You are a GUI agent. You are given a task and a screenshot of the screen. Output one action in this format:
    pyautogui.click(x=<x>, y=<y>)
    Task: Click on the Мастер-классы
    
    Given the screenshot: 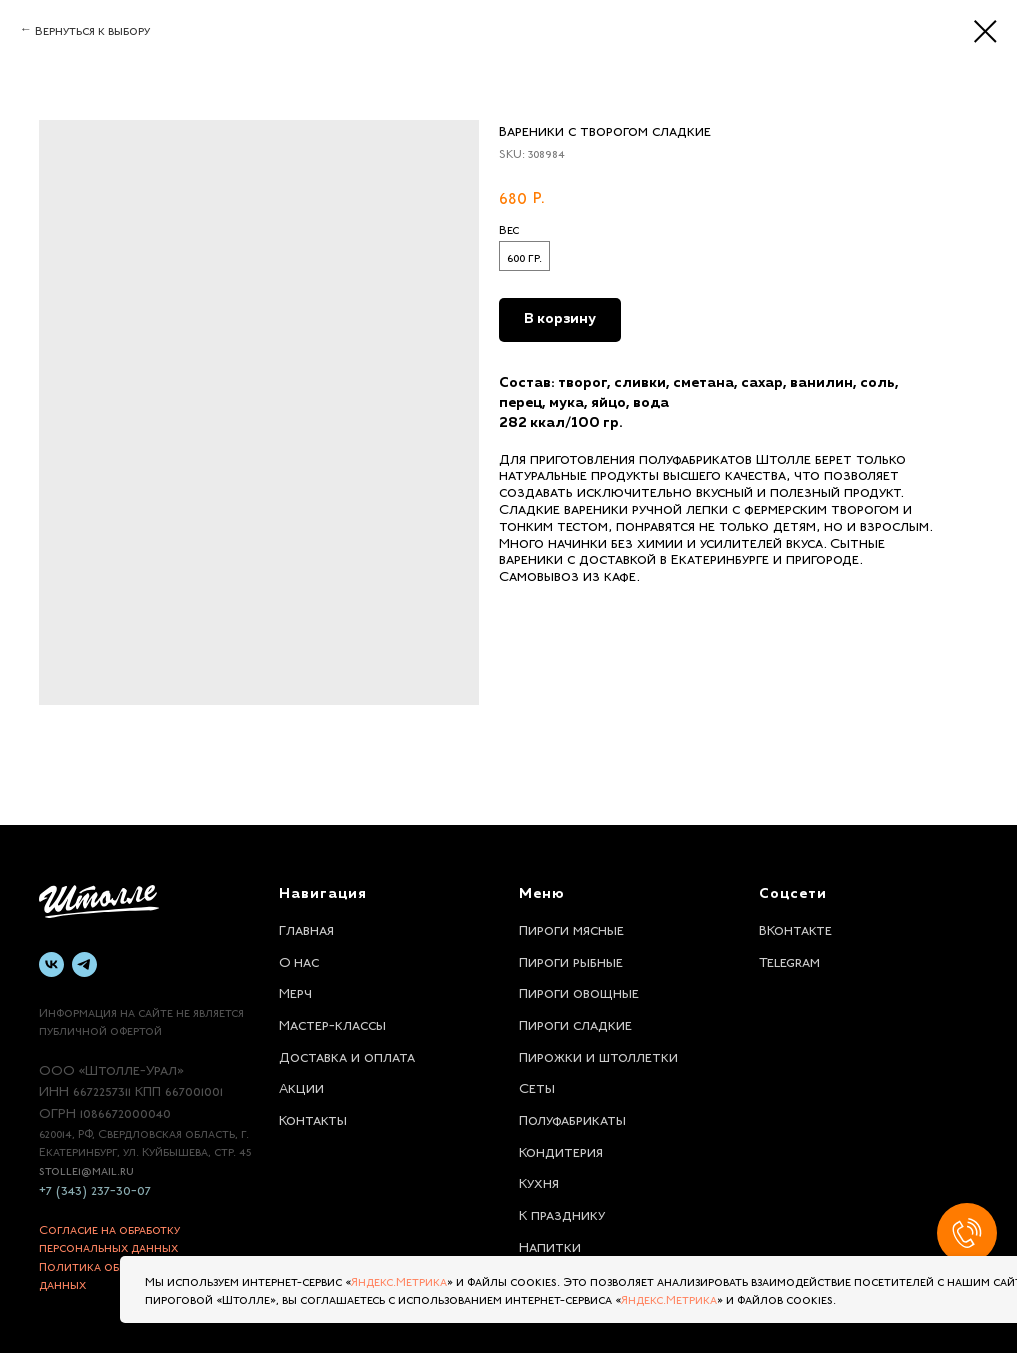 What is the action you would take?
    pyautogui.click(x=332, y=1023)
    